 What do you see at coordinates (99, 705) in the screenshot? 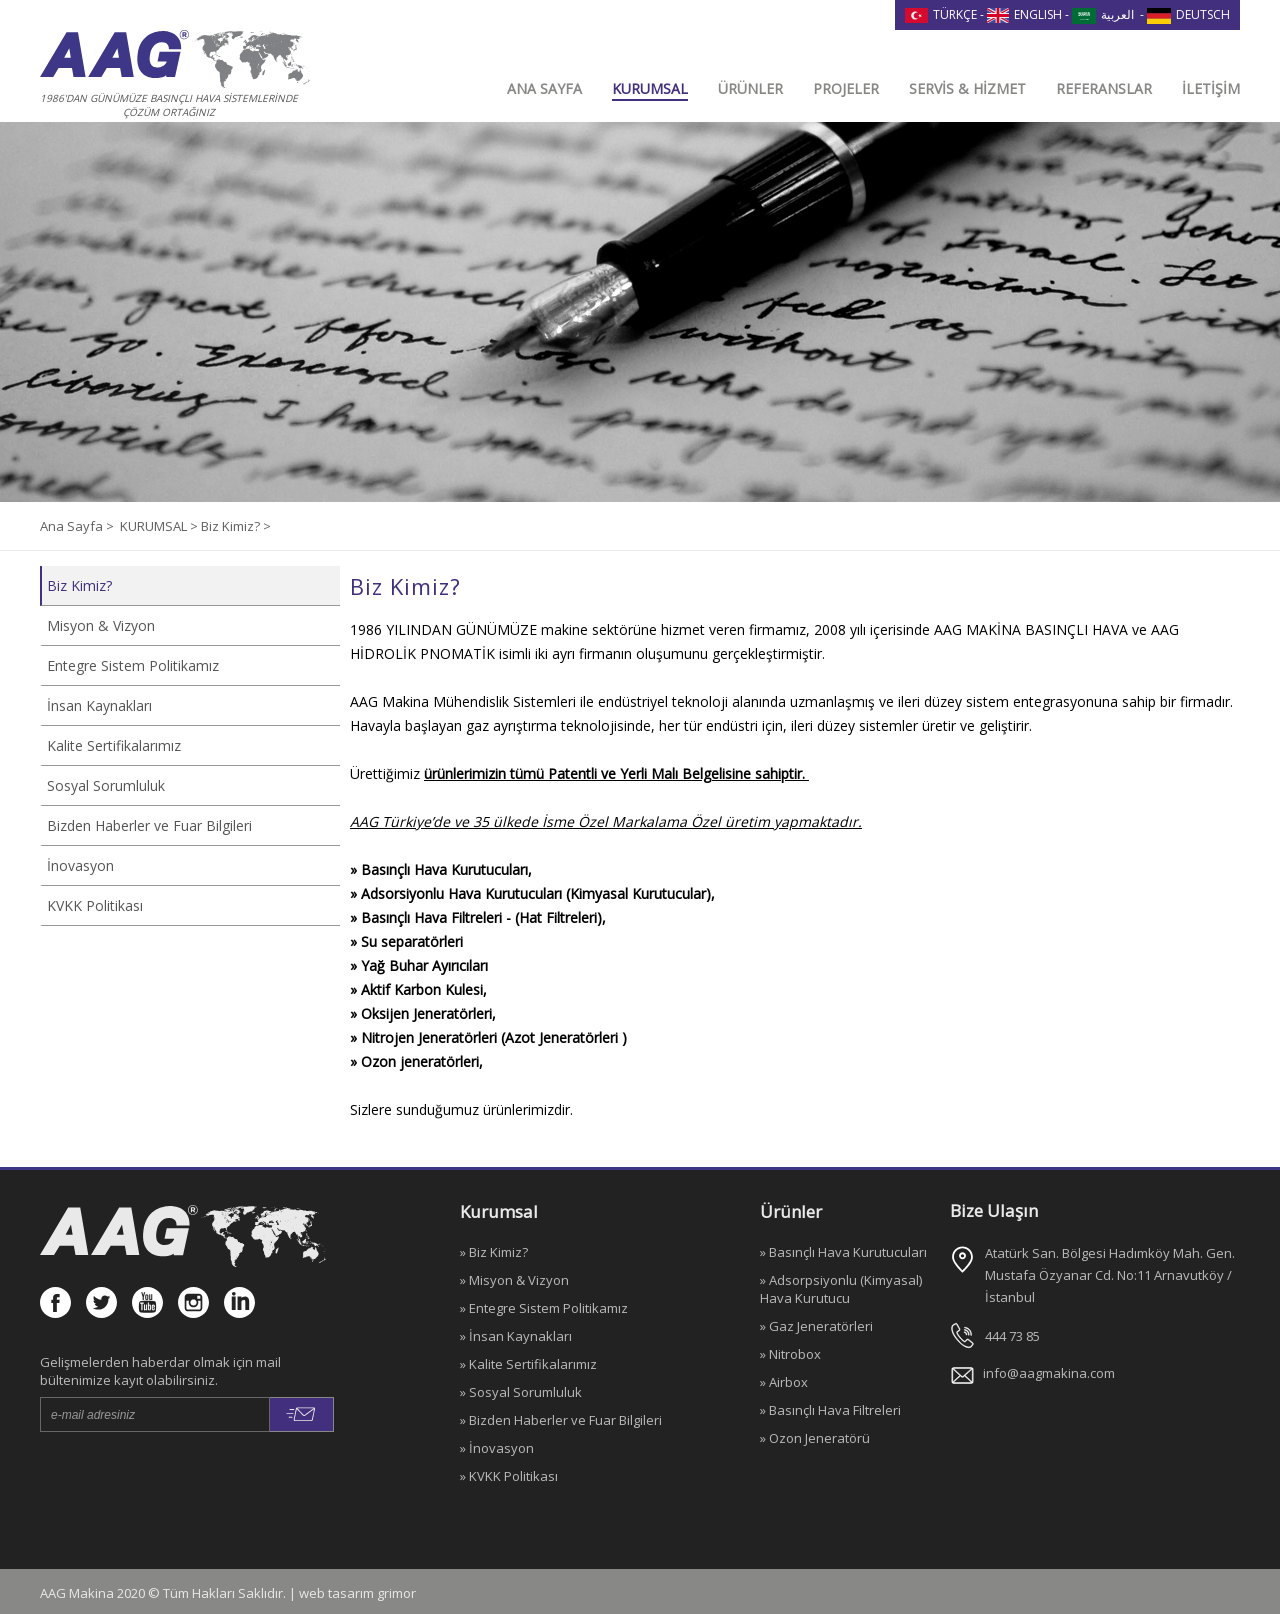
I see `İnsan Kaynakları` at bounding box center [99, 705].